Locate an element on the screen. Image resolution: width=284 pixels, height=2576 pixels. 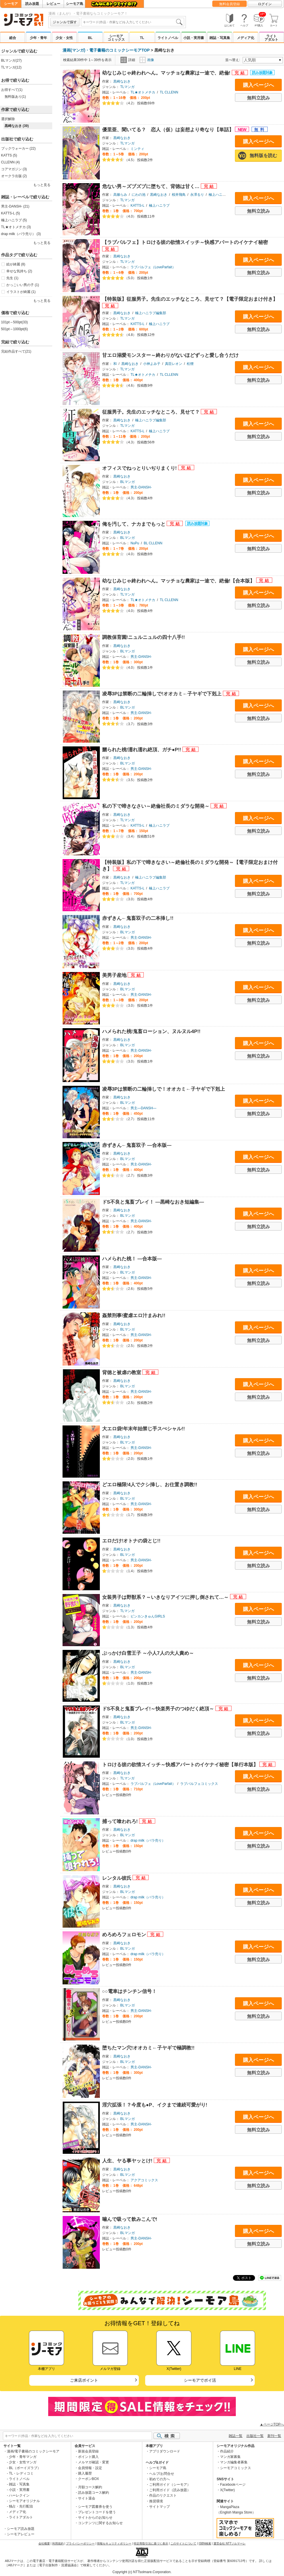
Facebookページ is located at coordinates (233, 2485).